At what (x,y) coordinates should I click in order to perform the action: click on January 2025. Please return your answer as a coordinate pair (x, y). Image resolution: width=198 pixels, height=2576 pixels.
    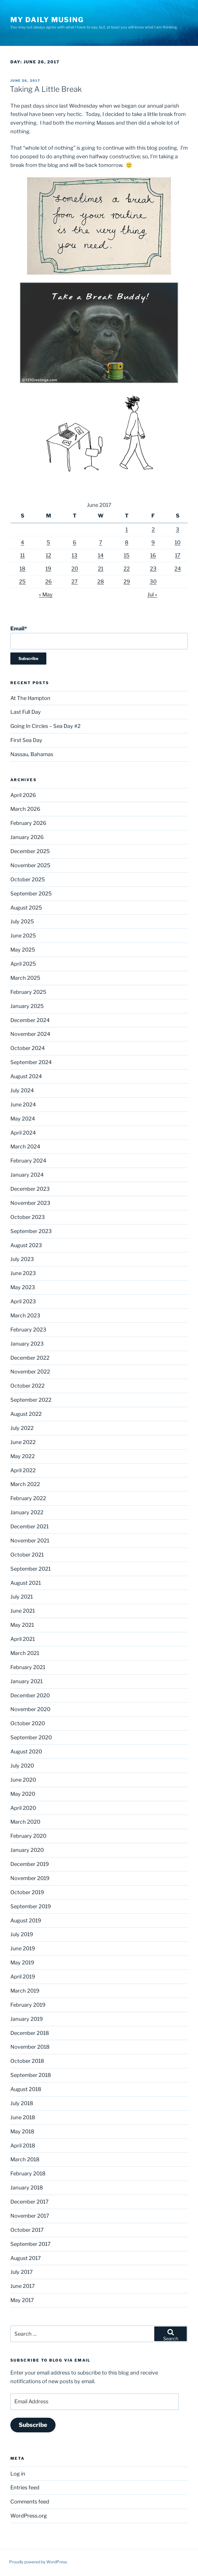
    Looking at the image, I should click on (27, 1006).